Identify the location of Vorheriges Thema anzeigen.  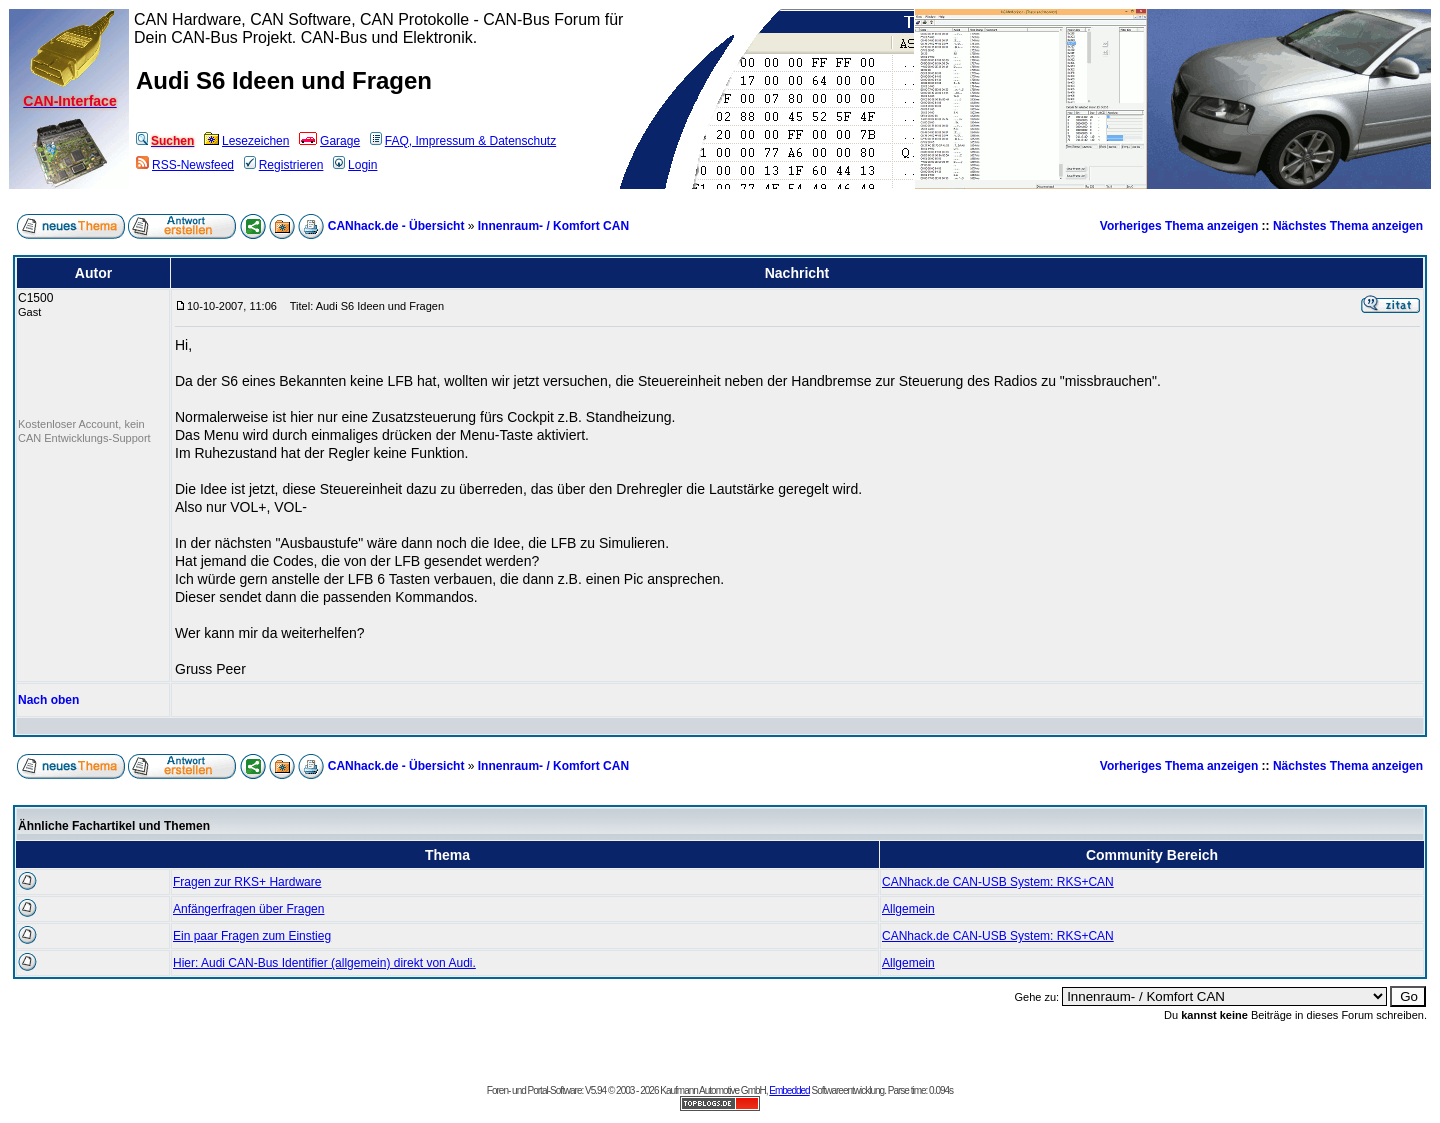
(1179, 226).